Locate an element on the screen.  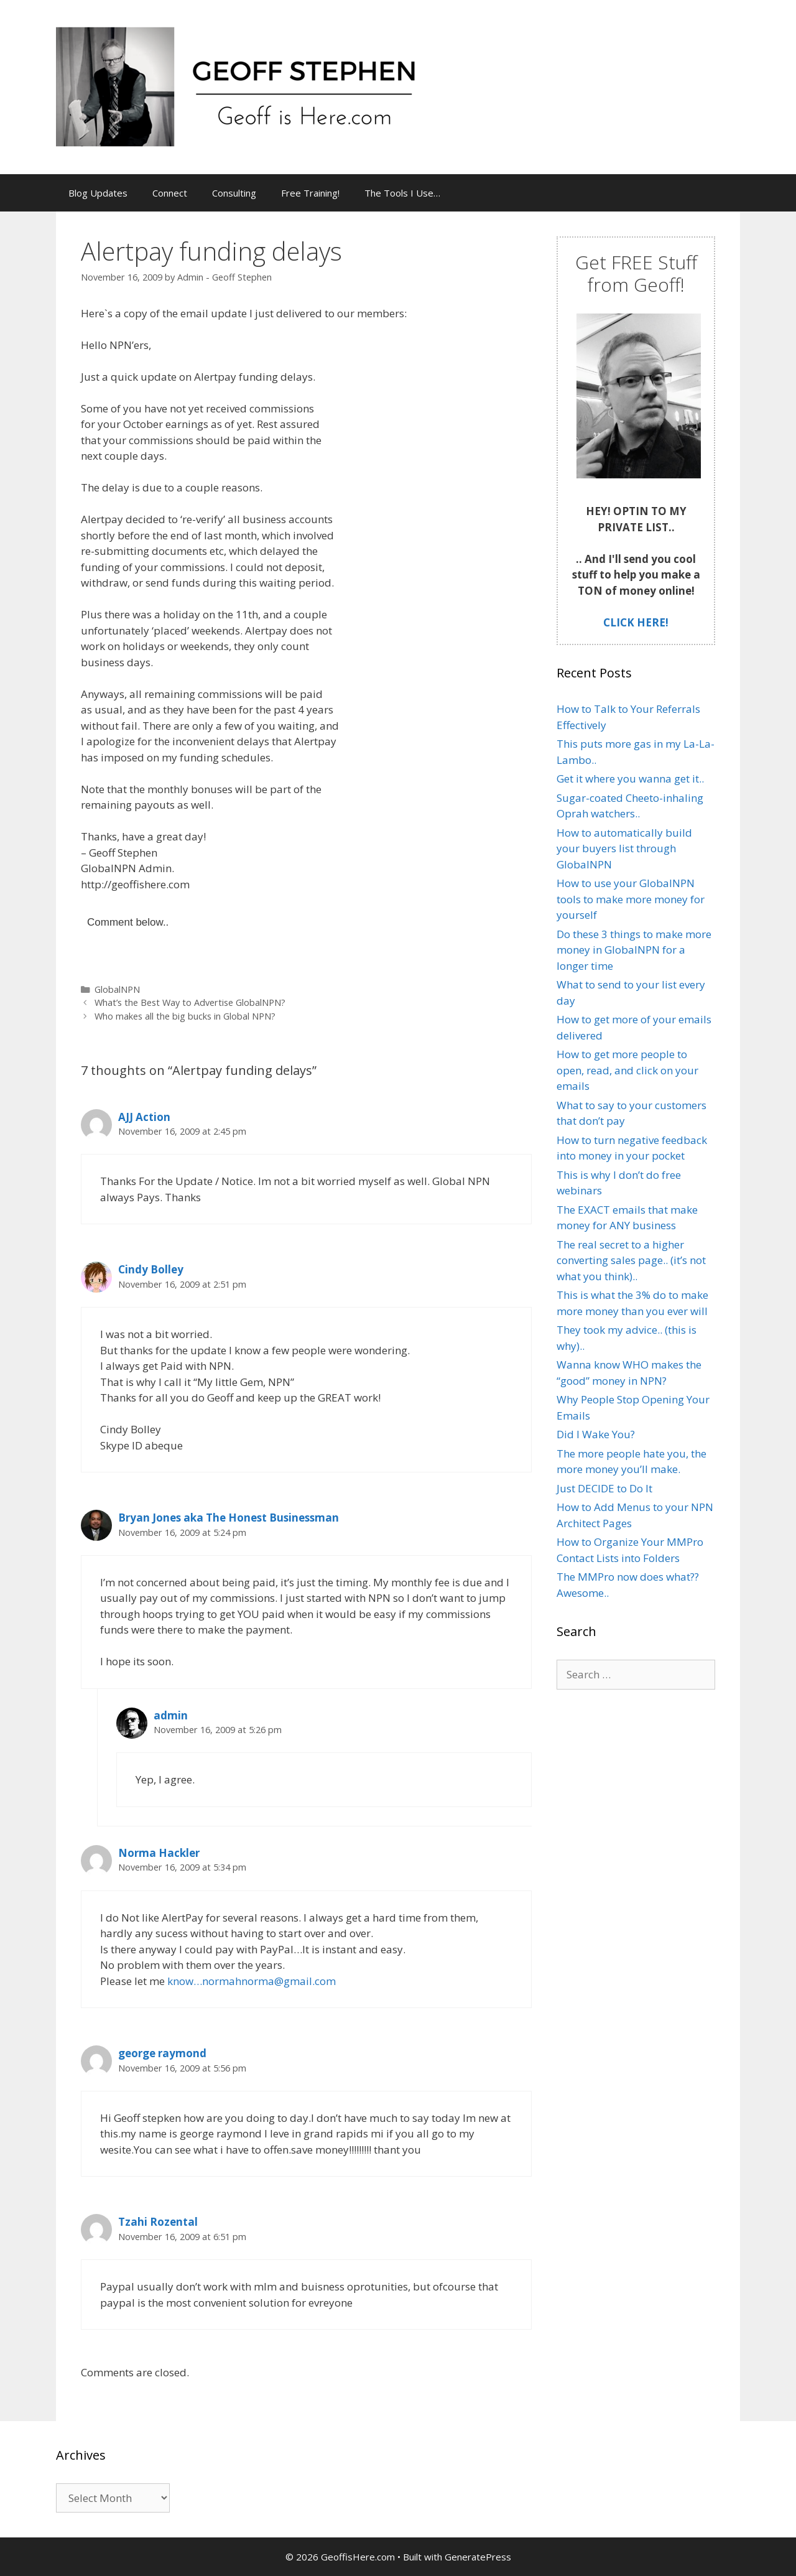
Free Training! is located at coordinates (310, 193).